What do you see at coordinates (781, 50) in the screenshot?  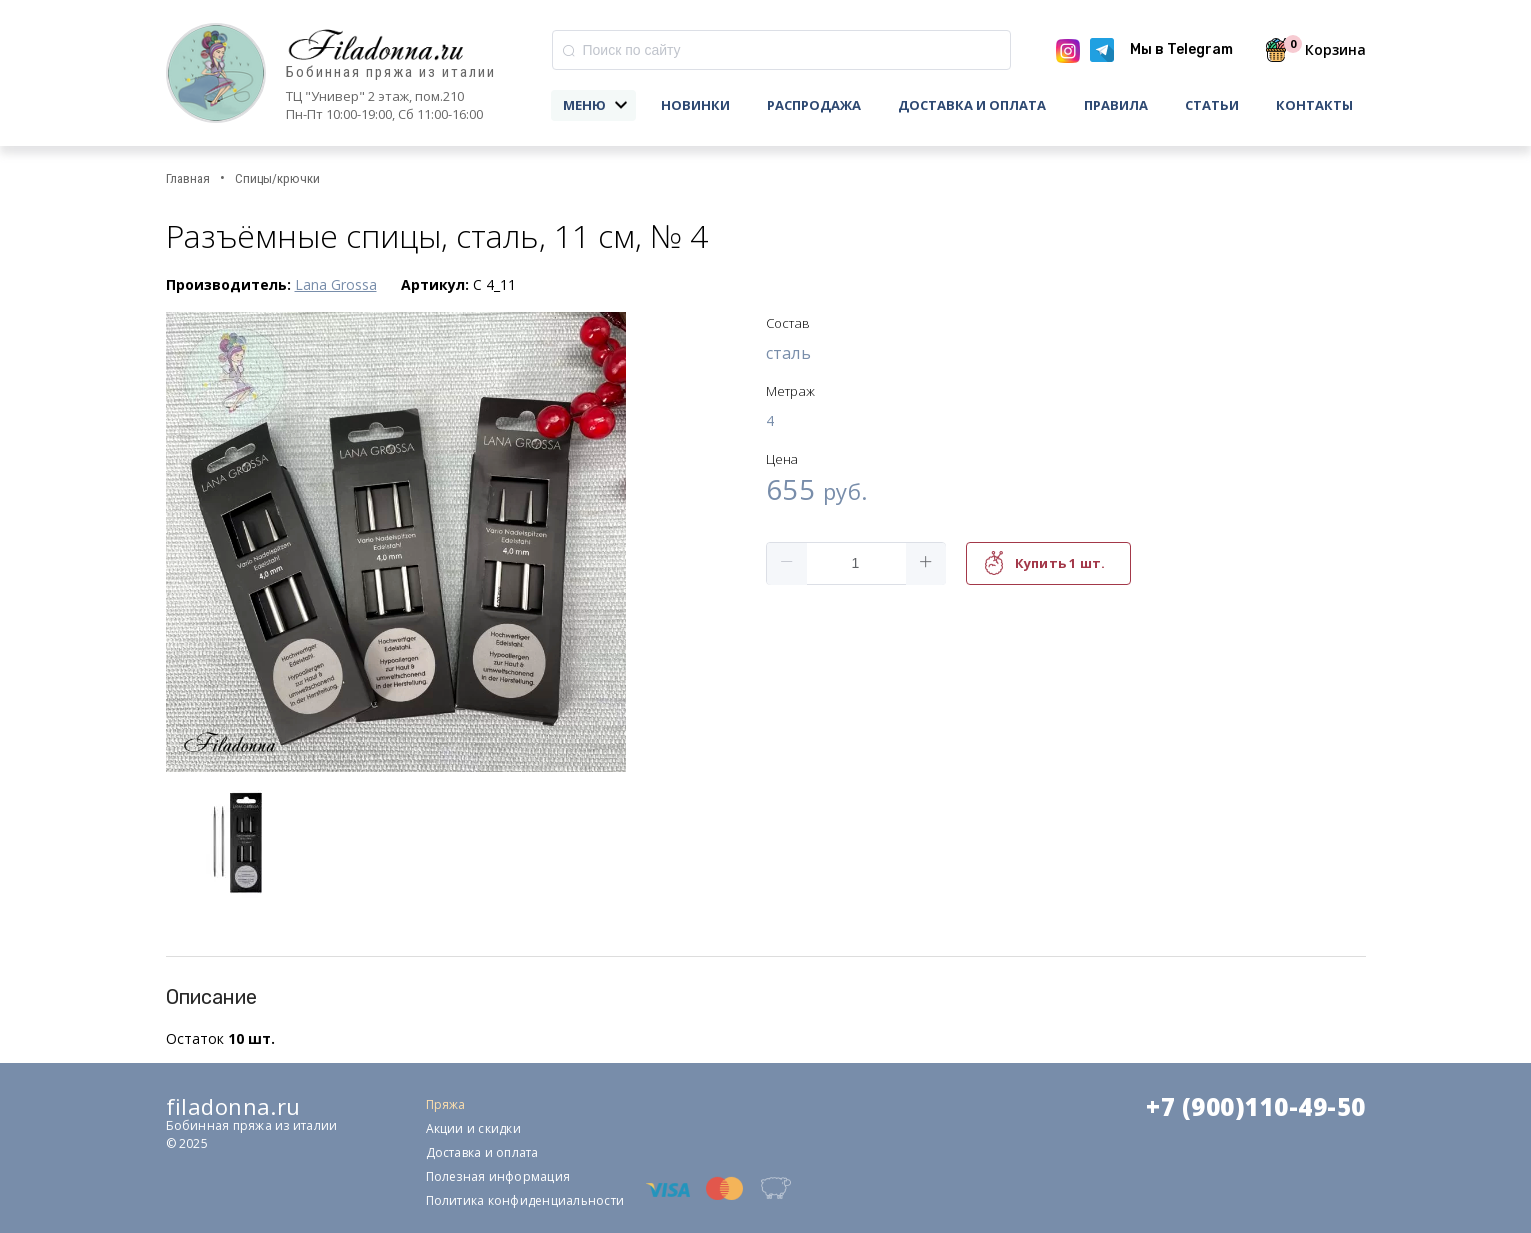 I see `[combobox]` at bounding box center [781, 50].